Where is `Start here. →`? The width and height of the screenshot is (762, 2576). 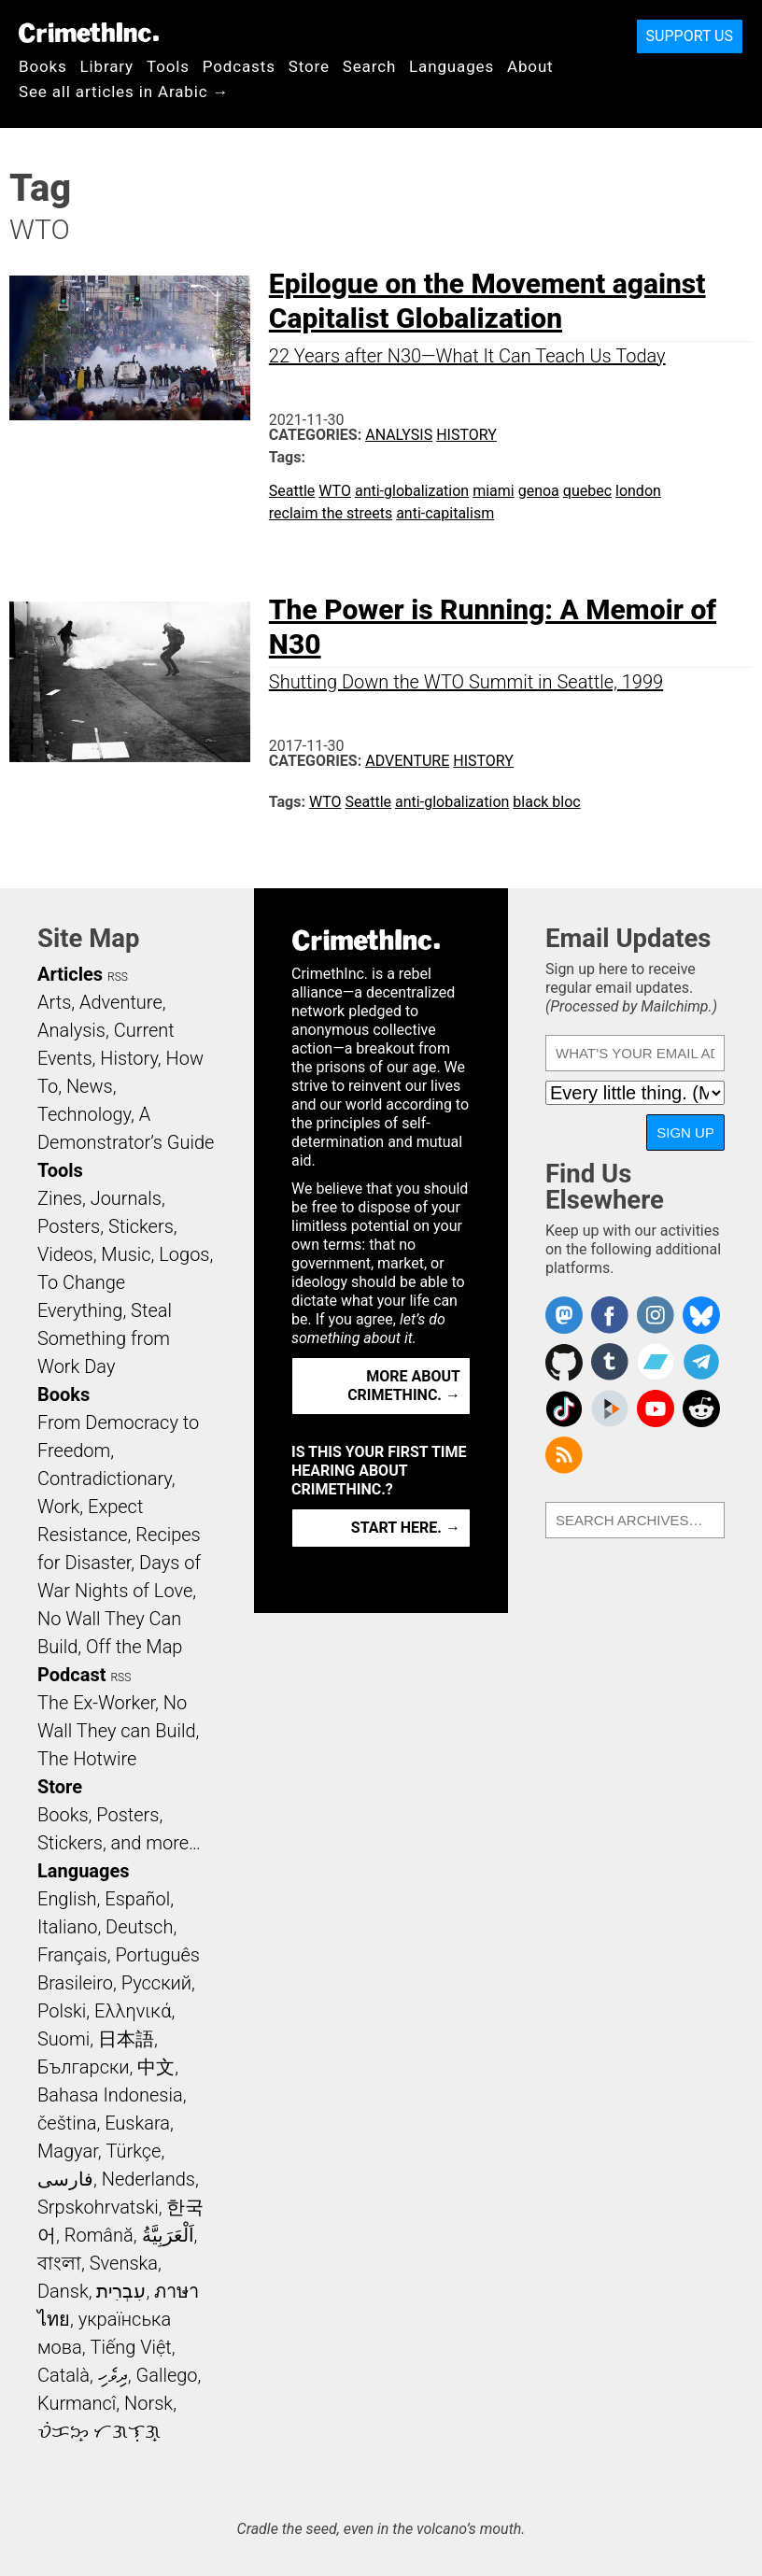
Start here. → is located at coordinates (405, 1527).